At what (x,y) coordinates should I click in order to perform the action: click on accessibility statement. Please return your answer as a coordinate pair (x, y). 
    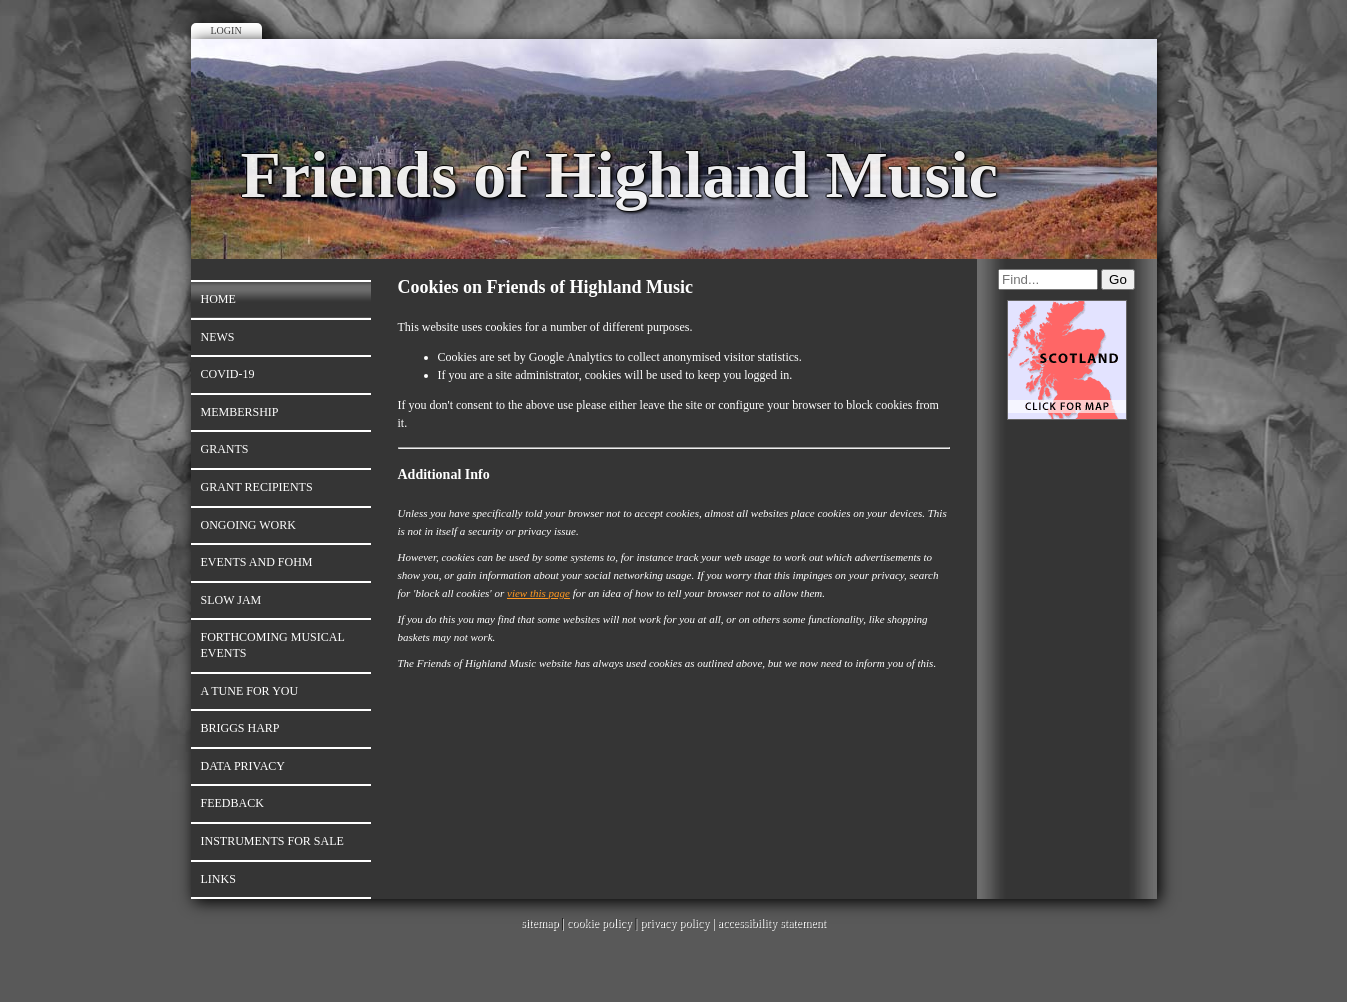
    Looking at the image, I should click on (772, 923).